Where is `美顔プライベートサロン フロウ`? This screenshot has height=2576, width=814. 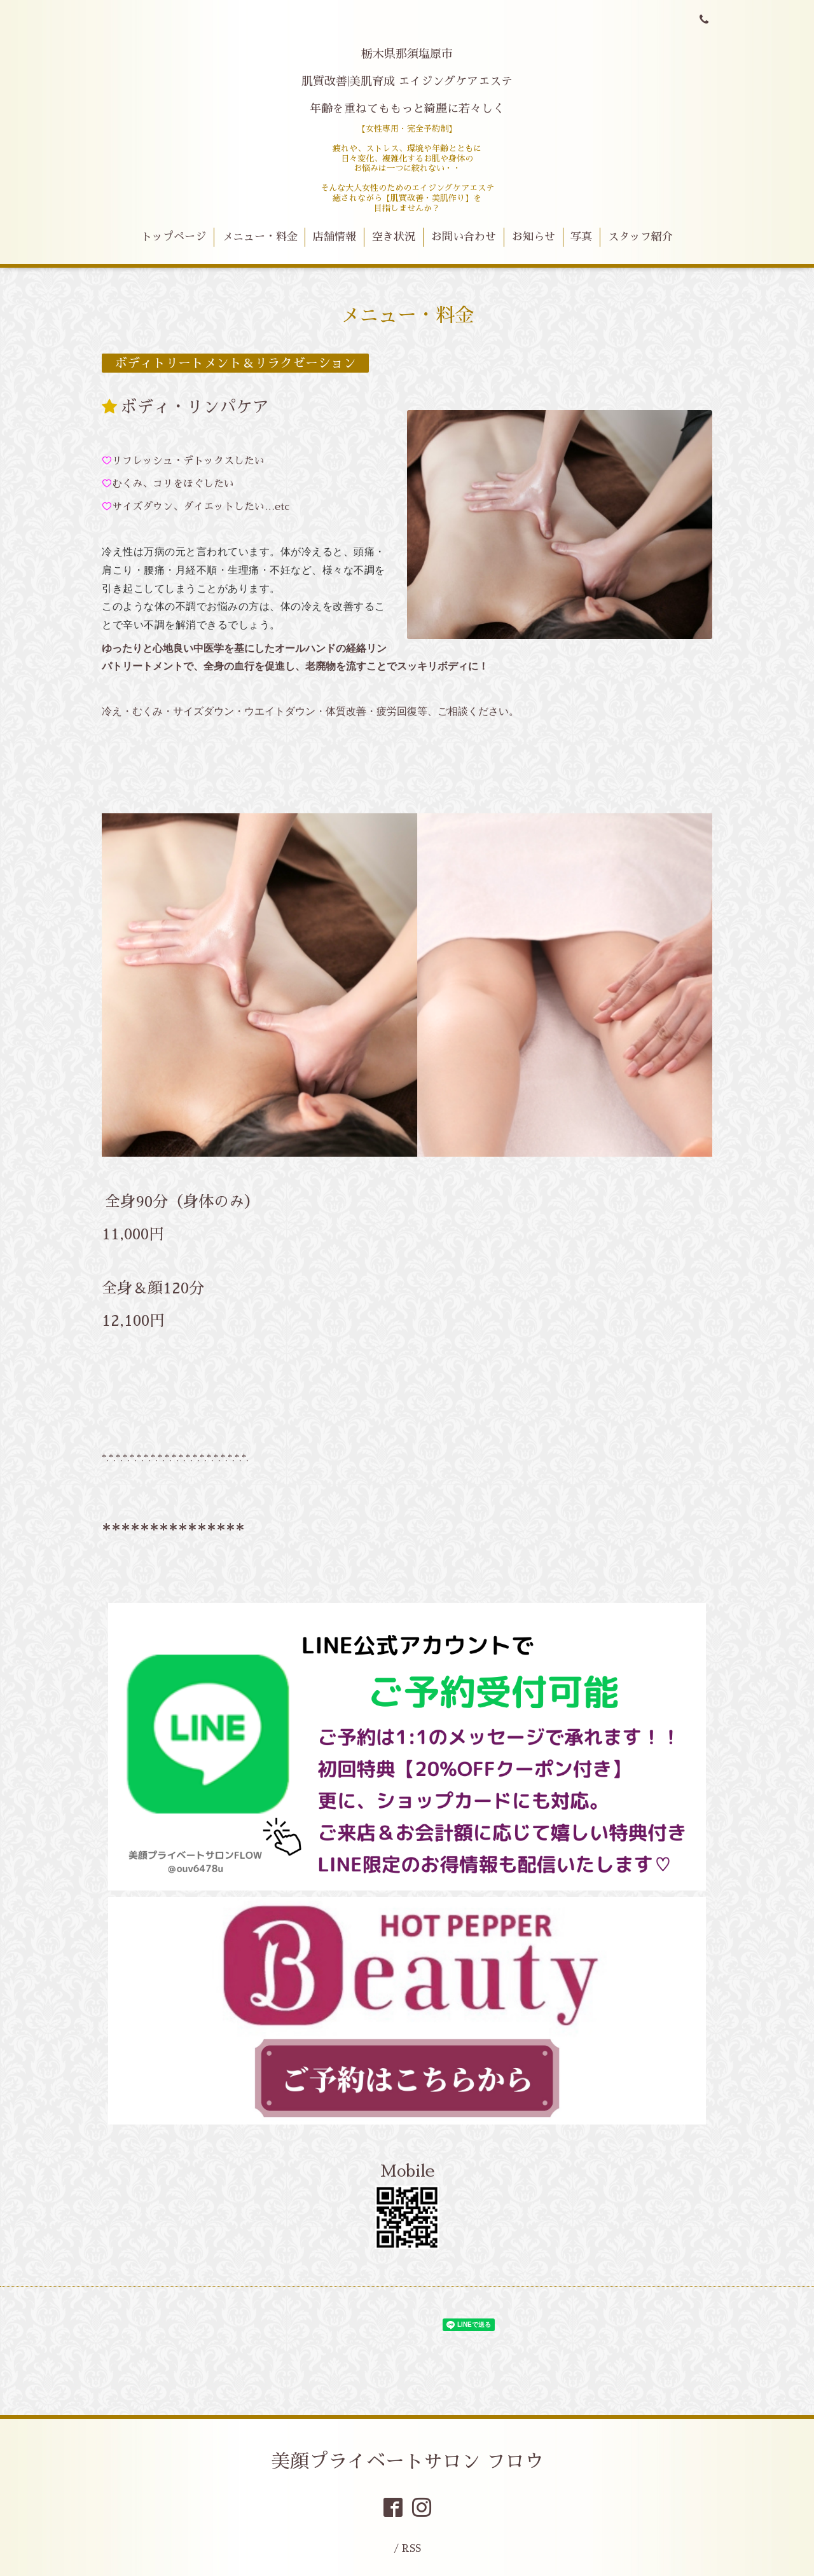 美顔プライベートサロン フロウ is located at coordinates (407, 2461).